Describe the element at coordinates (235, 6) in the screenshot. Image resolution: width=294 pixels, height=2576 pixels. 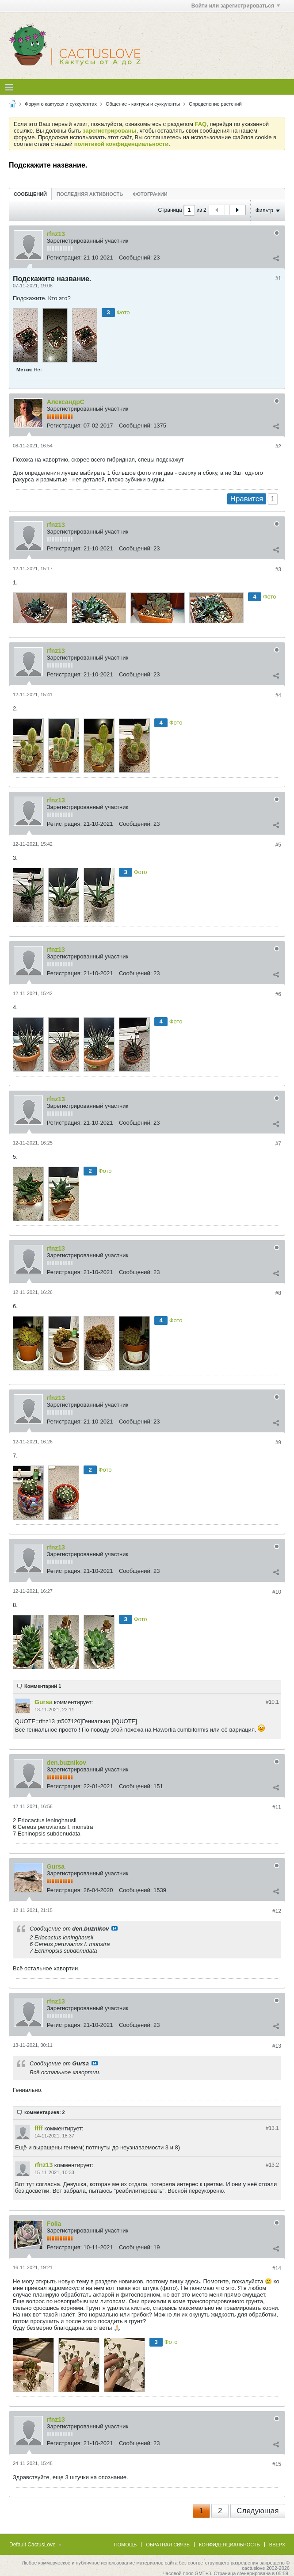
I see `Войти или зарегистрироваться` at that location.